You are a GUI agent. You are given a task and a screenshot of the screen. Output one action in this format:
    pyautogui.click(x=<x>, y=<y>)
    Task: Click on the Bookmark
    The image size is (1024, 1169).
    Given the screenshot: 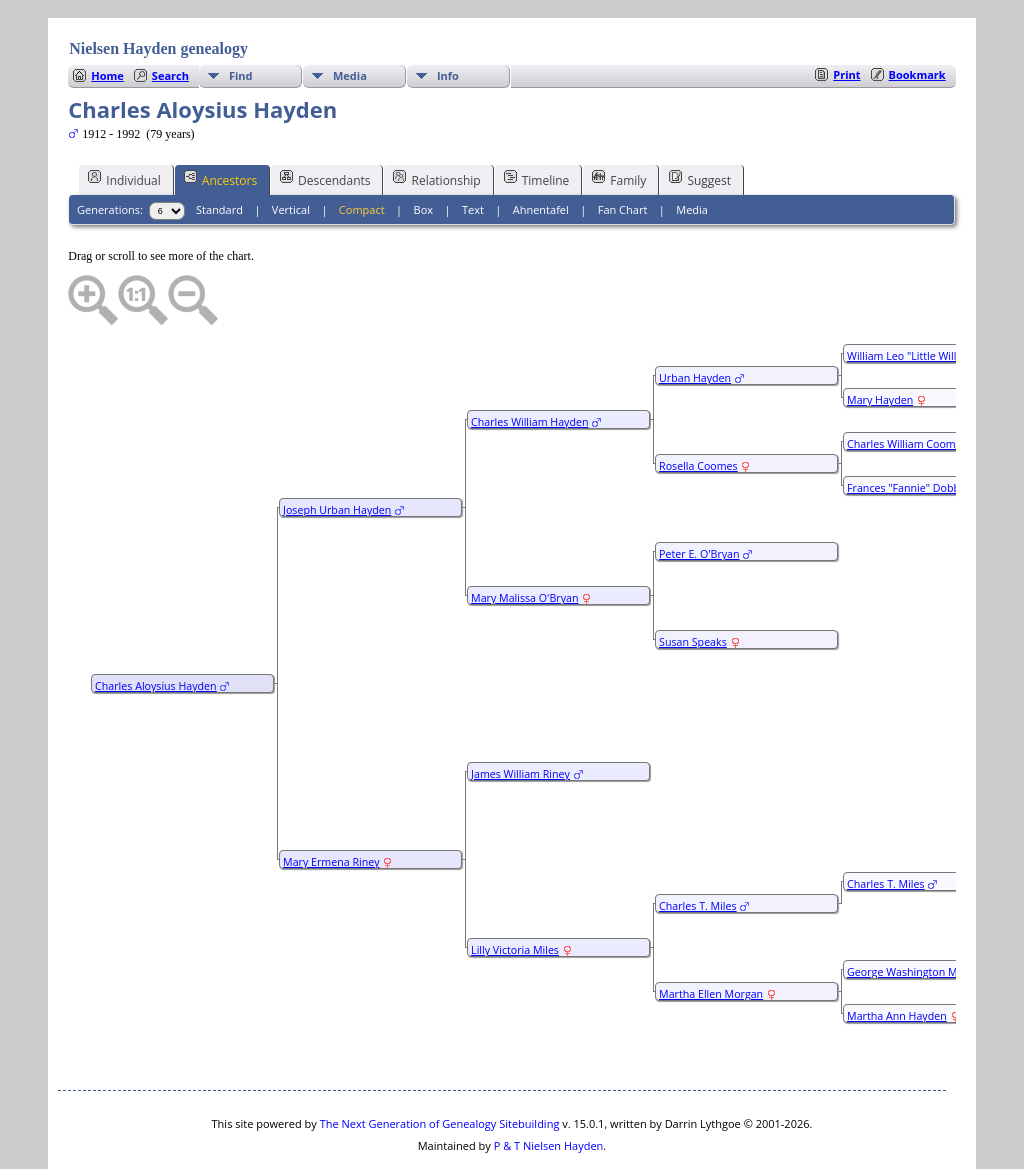 What is the action you would take?
    pyautogui.click(x=917, y=14)
    